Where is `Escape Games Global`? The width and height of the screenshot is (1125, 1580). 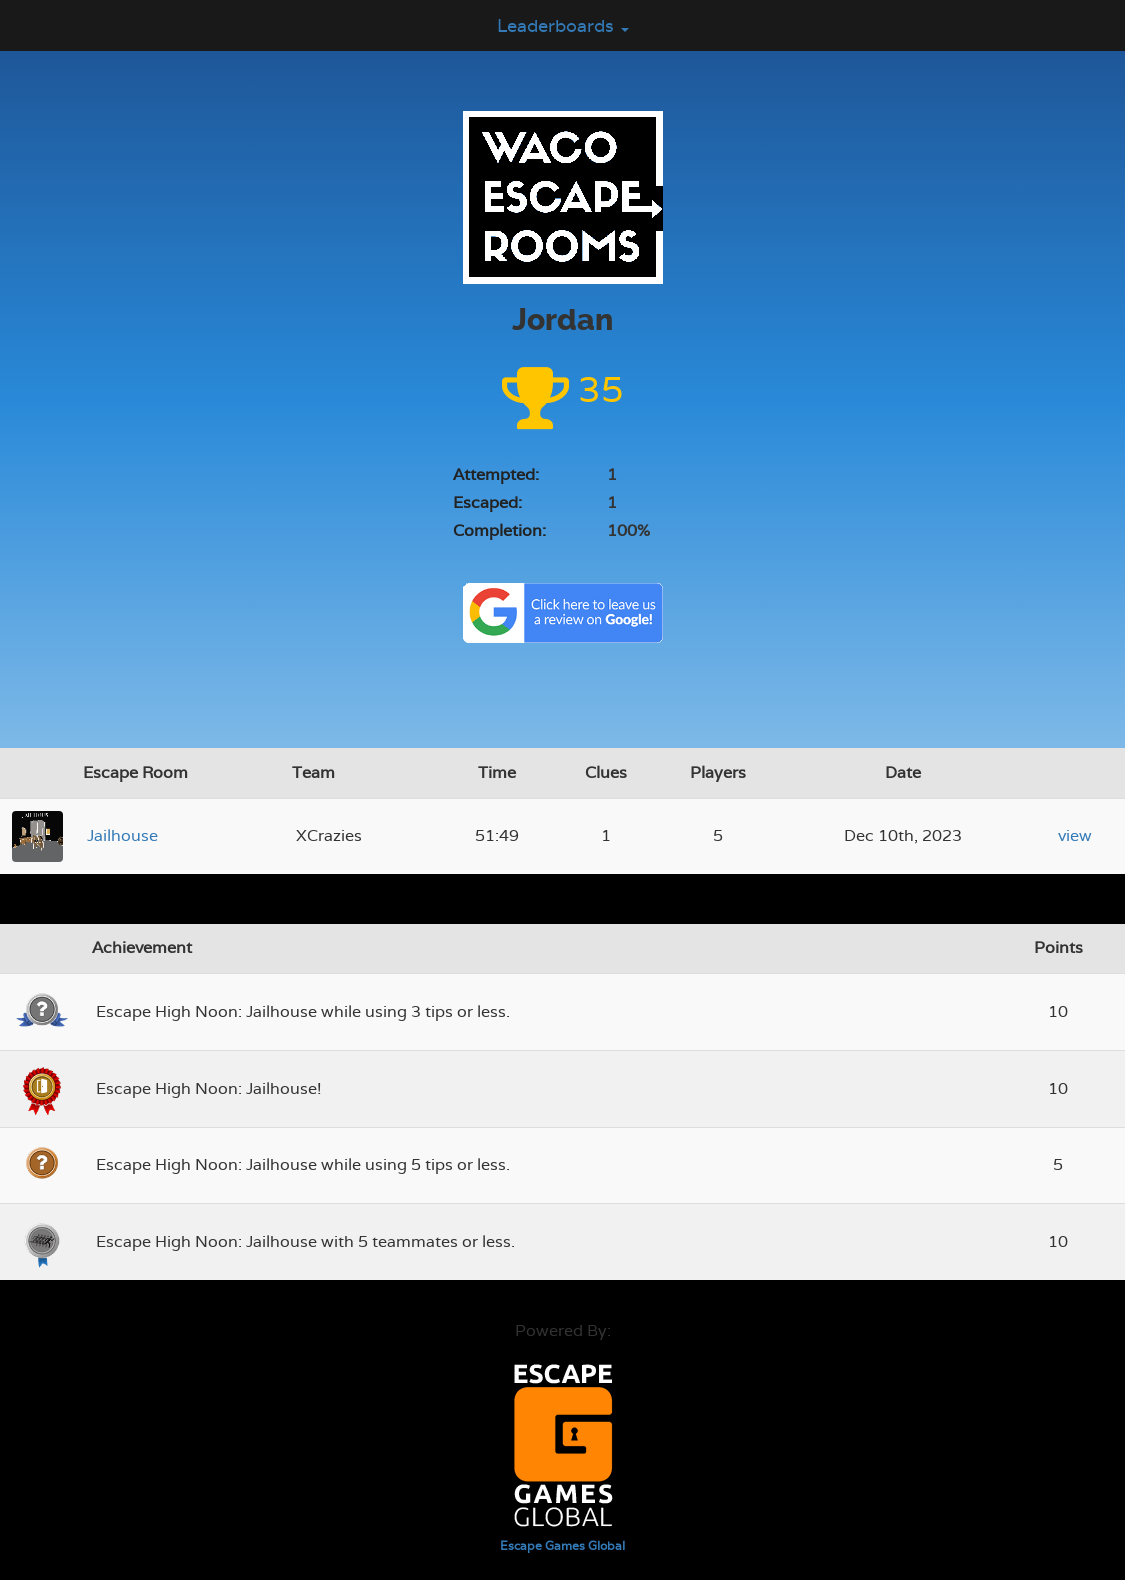
Escape Games Global is located at coordinates (562, 1546).